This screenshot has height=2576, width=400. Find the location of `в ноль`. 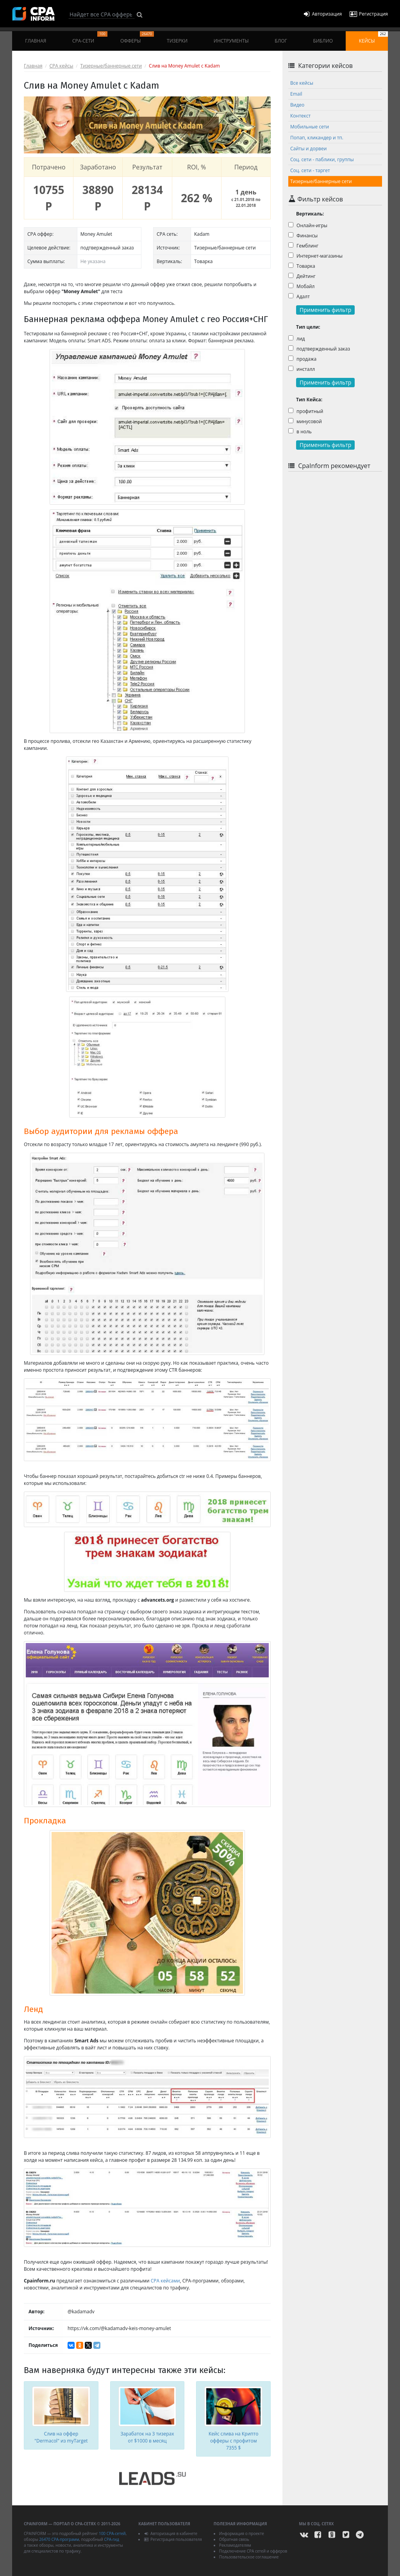

в ноль is located at coordinates (300, 431).